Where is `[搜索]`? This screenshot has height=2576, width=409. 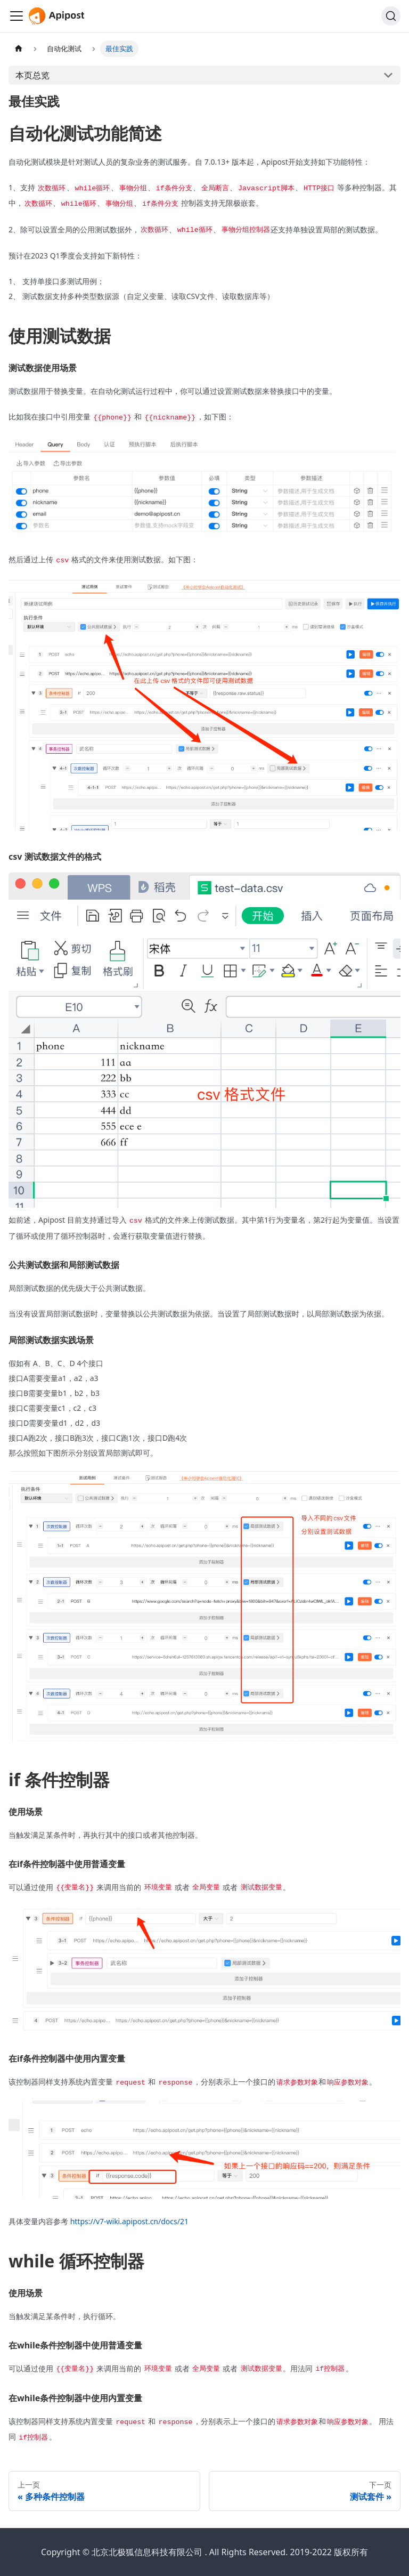
[搜索] is located at coordinates (390, 16).